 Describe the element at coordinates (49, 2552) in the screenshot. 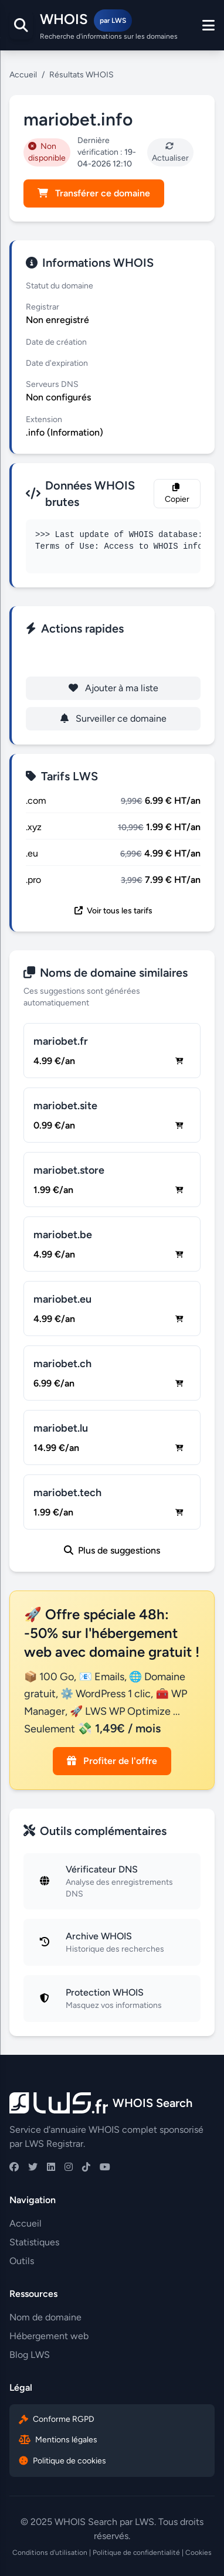

I see `Conditions d'utilisation` at that location.